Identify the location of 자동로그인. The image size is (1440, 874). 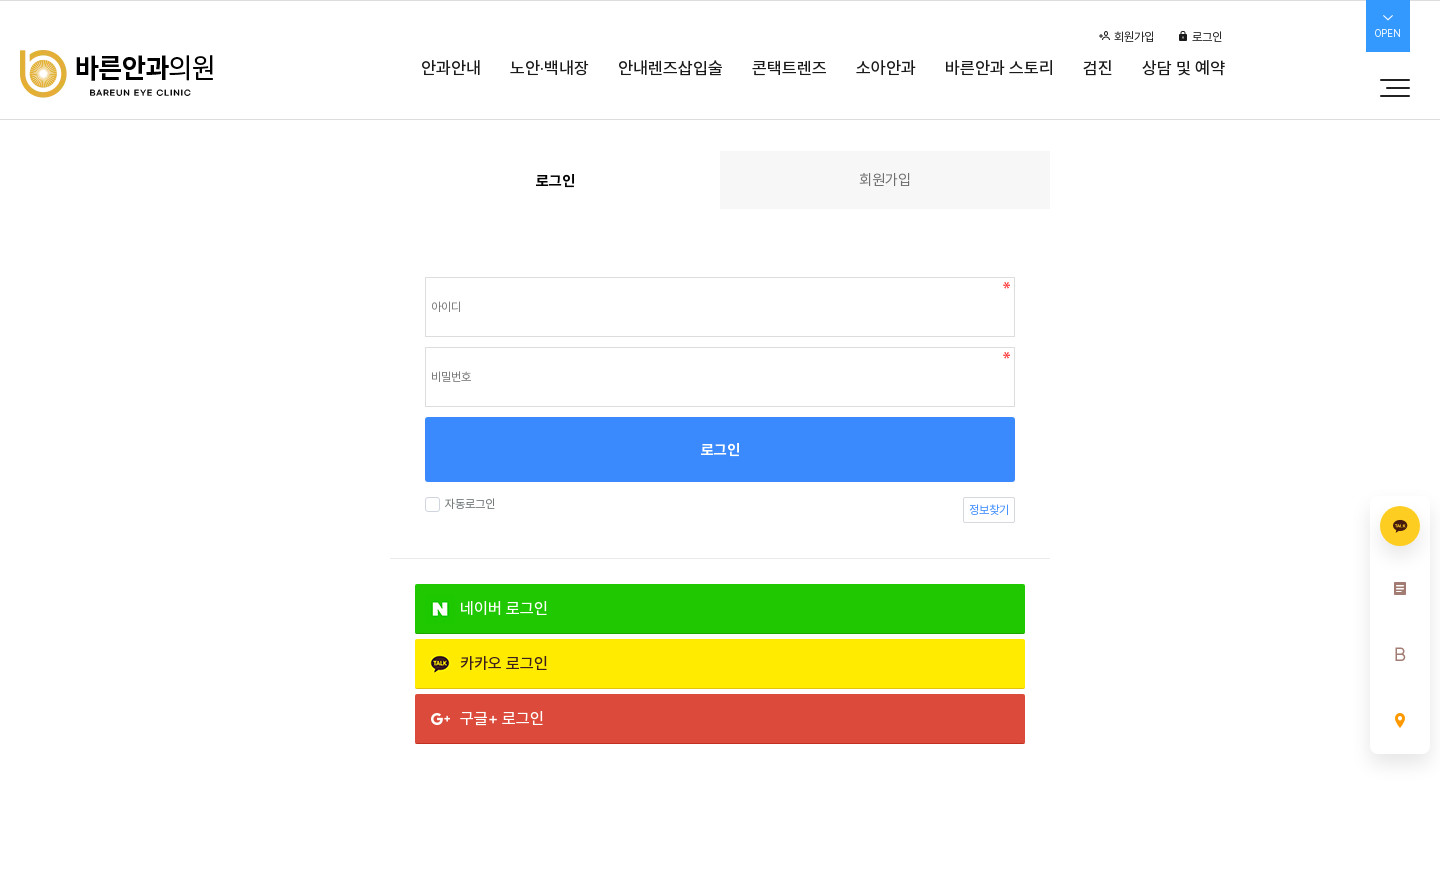
(467, 504).